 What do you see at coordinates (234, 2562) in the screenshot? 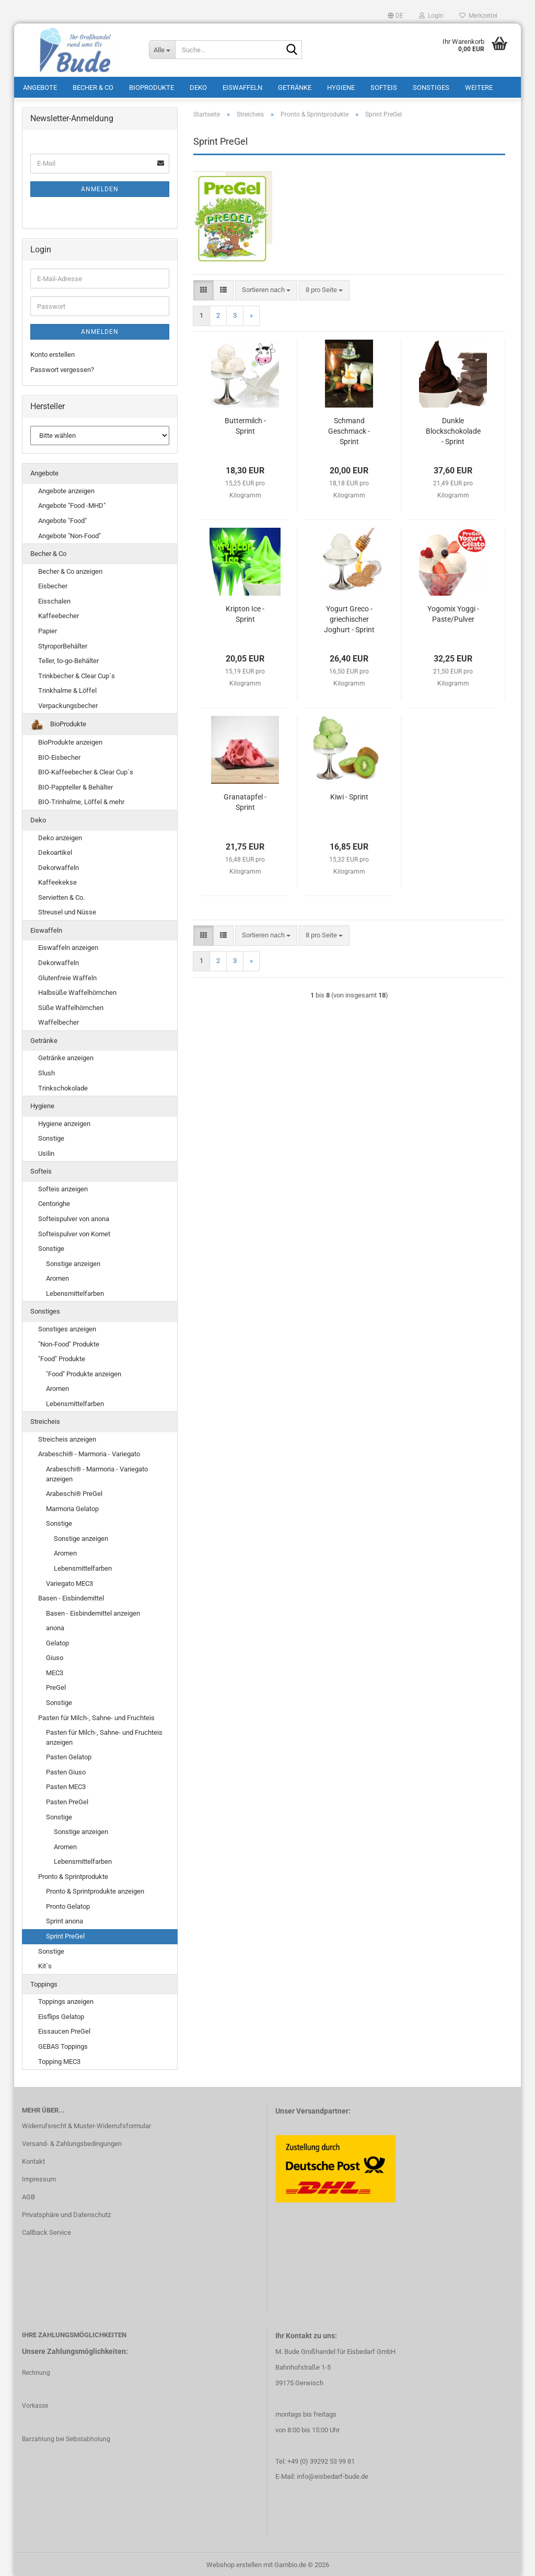
I see `Webshop erstellen` at bounding box center [234, 2562].